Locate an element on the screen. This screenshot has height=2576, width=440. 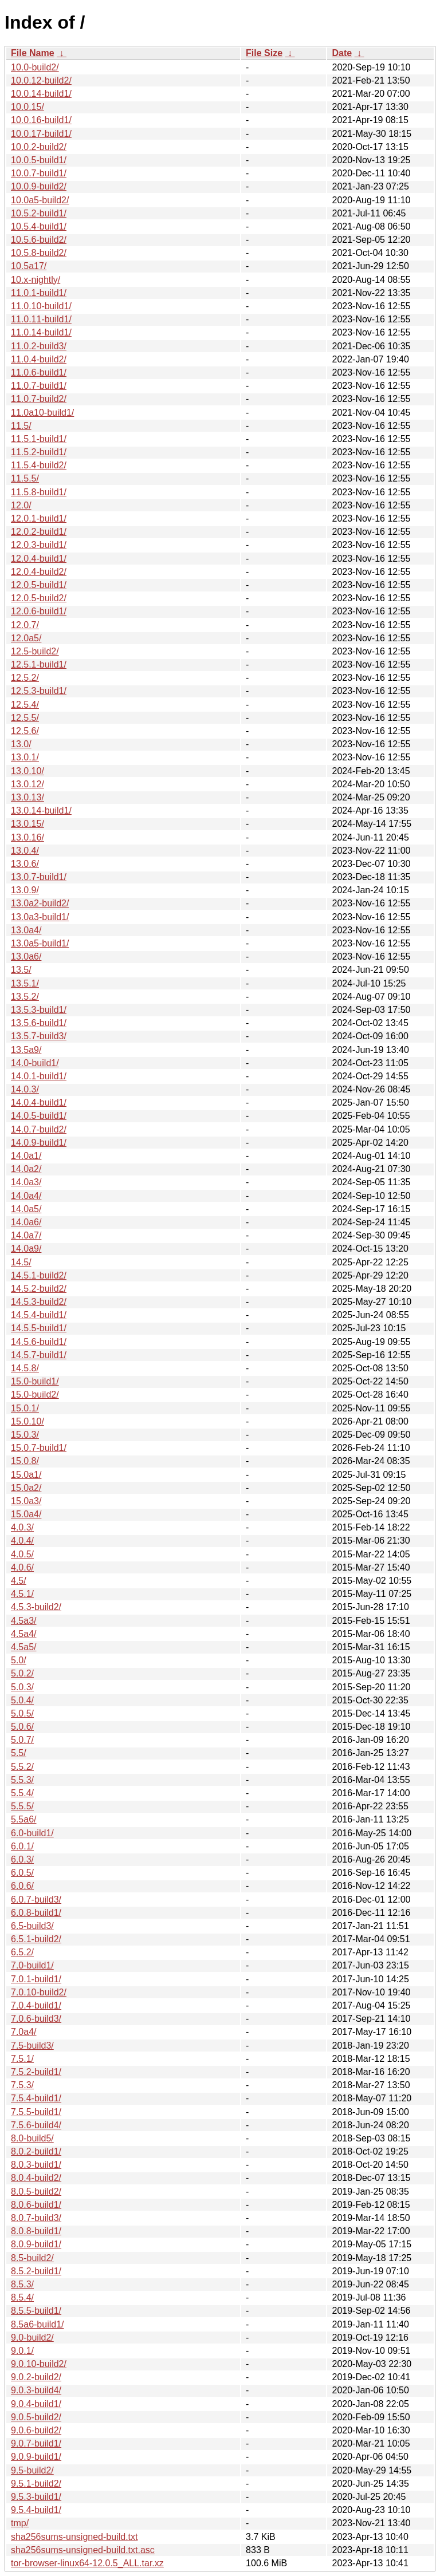
4.5a5/ is located at coordinates (23, 1647).